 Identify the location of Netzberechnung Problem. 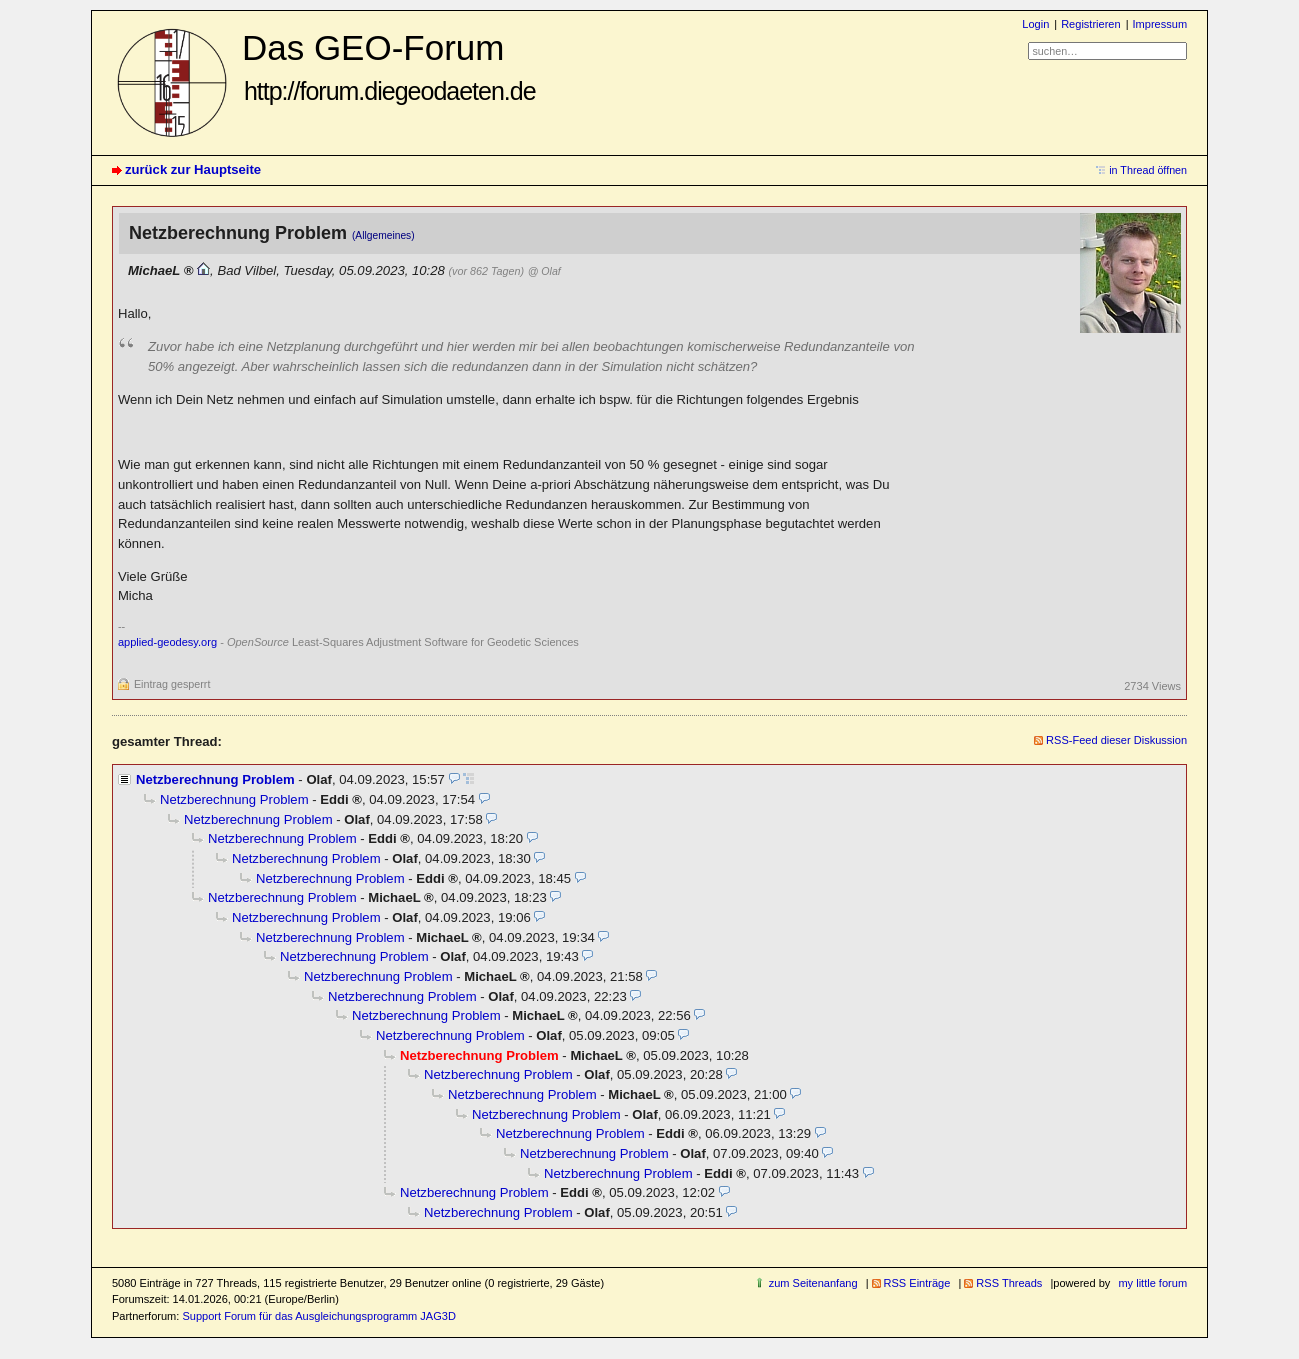
(215, 779).